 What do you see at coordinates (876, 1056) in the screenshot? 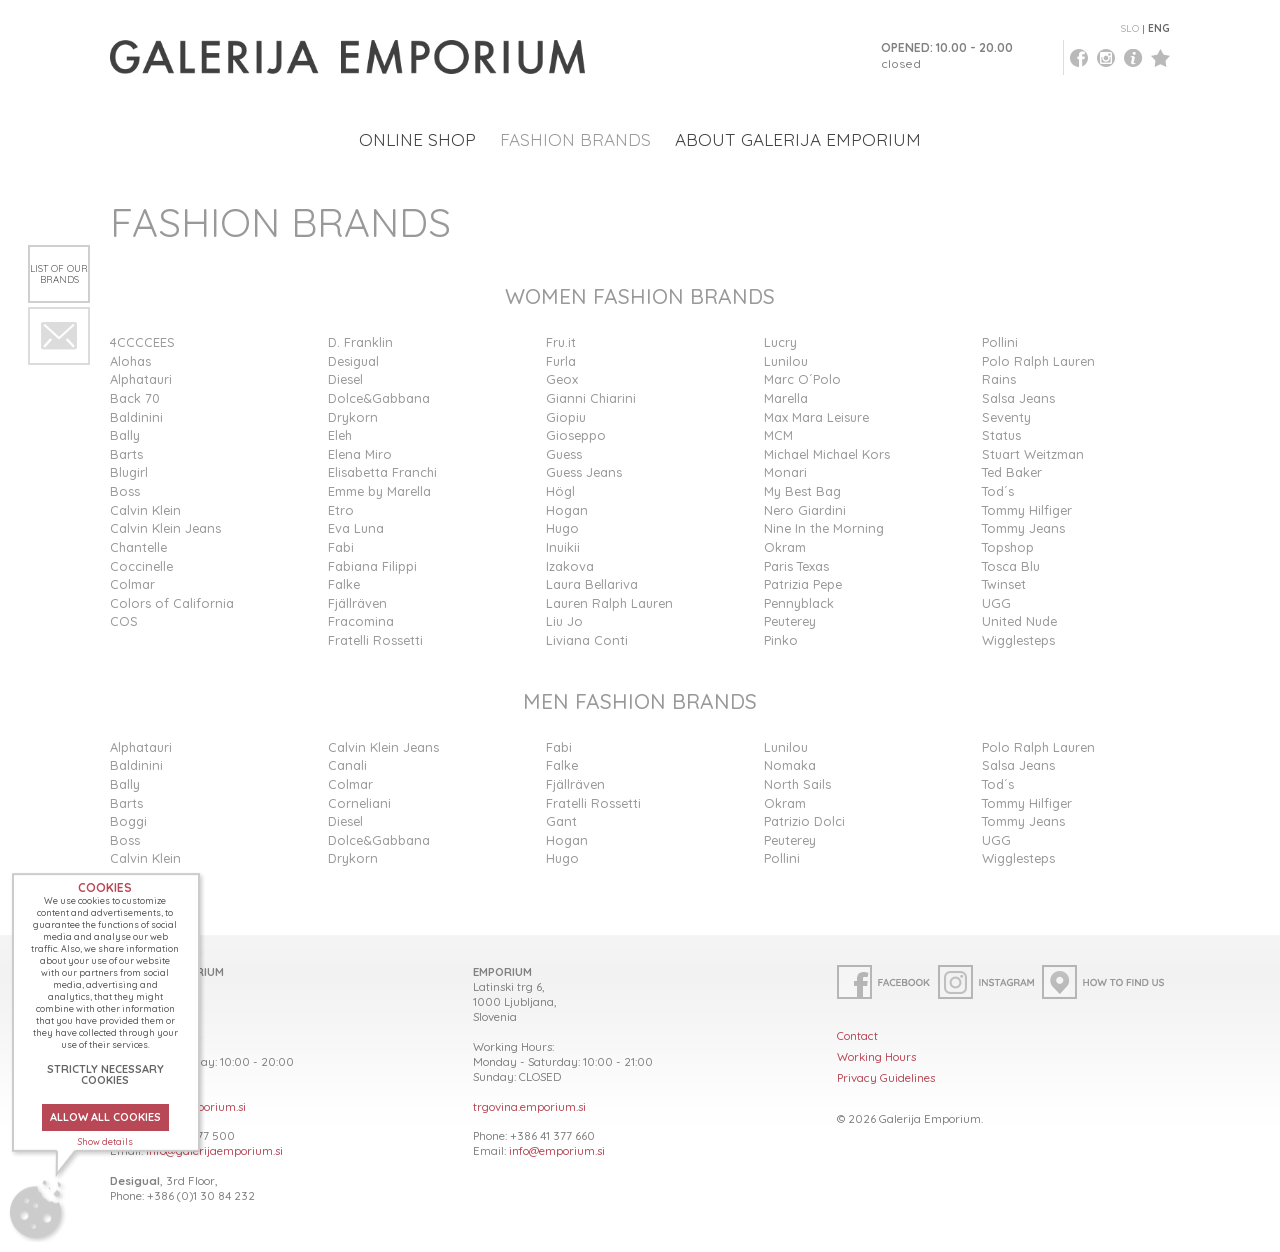
I see `Working Hours` at bounding box center [876, 1056].